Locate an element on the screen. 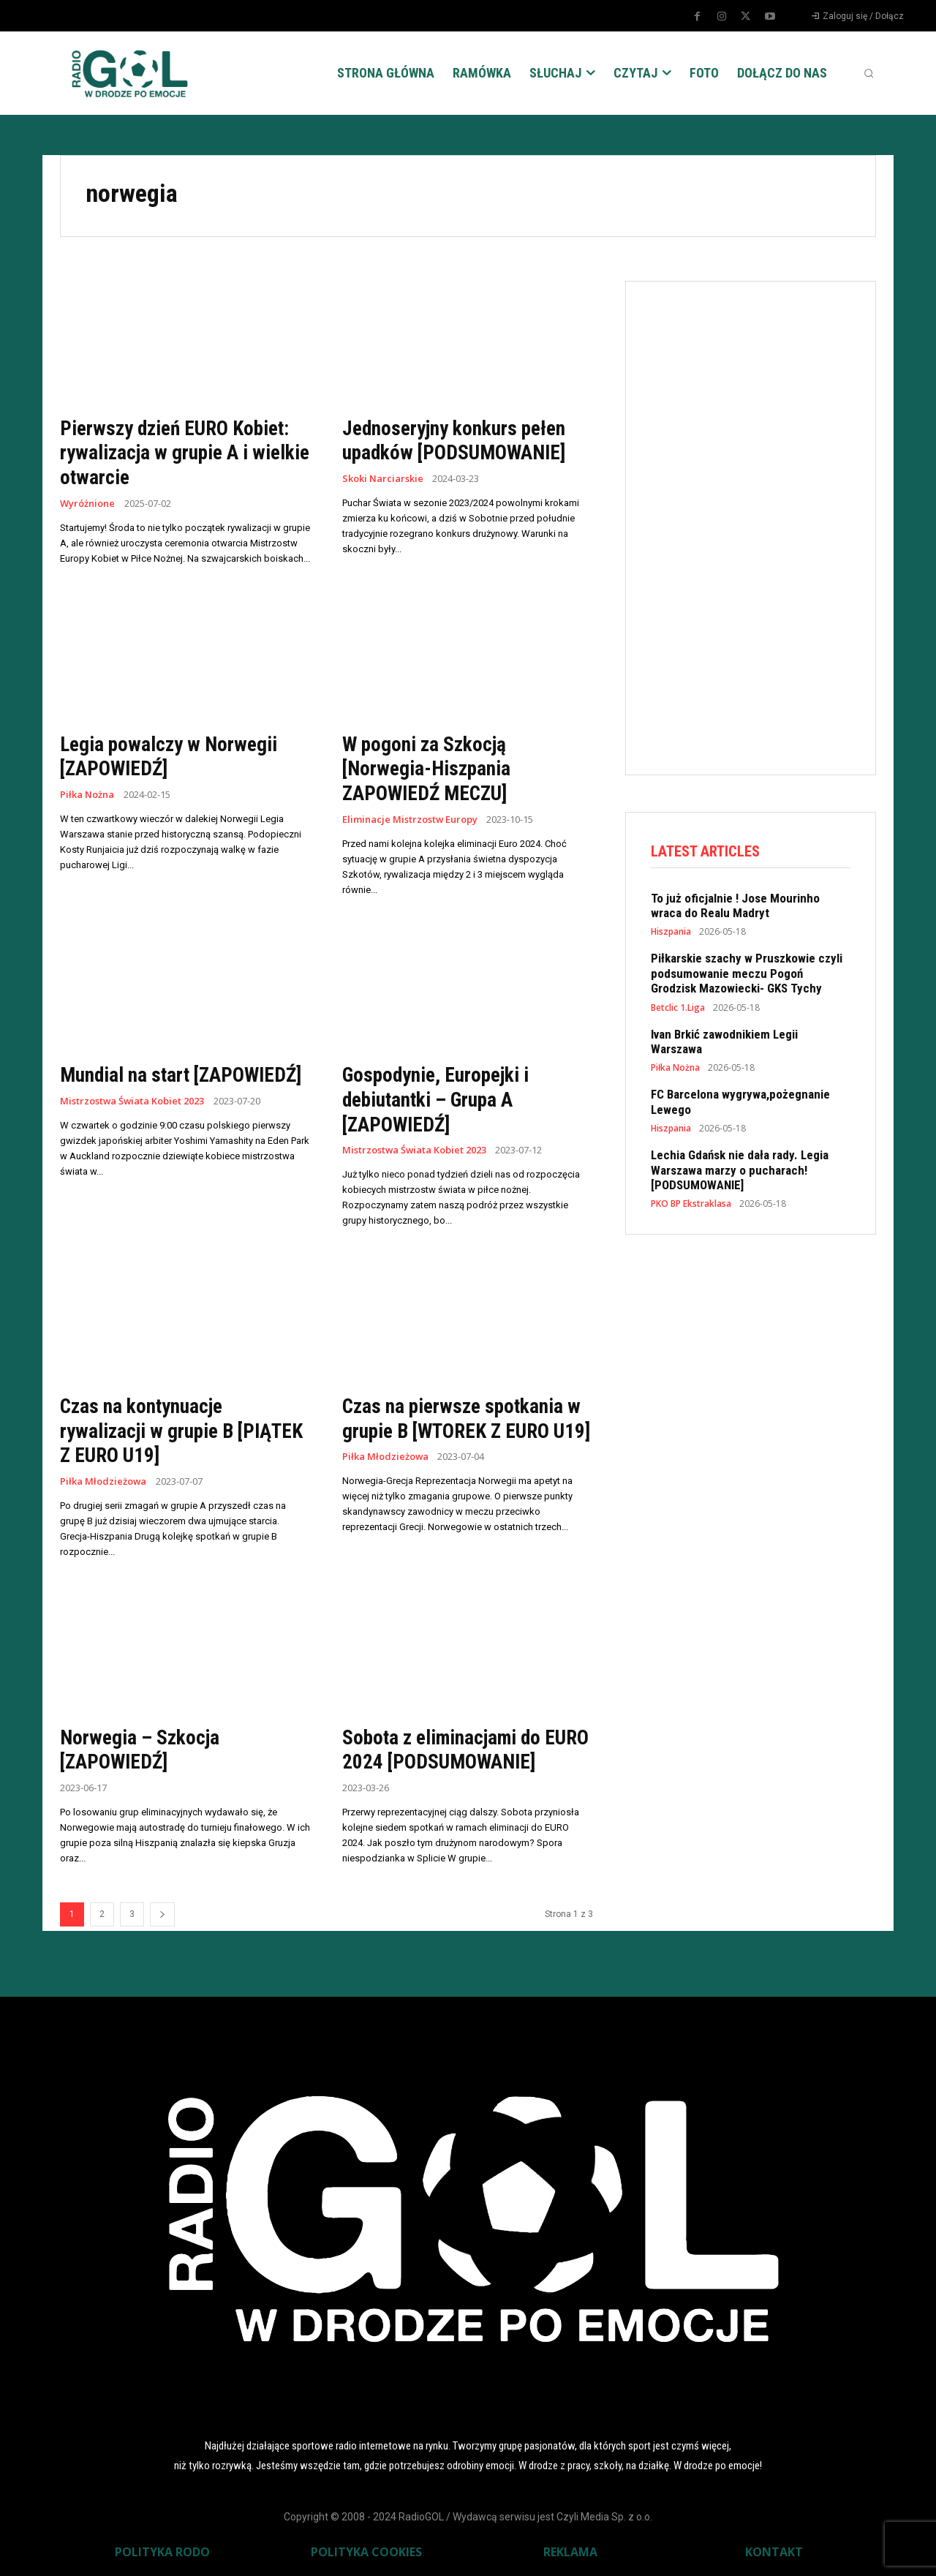 The width and height of the screenshot is (936, 2576). Sobota z eliminacjami do EURO 2024 [PODSUMOWANIE] is located at coordinates (465, 1749).